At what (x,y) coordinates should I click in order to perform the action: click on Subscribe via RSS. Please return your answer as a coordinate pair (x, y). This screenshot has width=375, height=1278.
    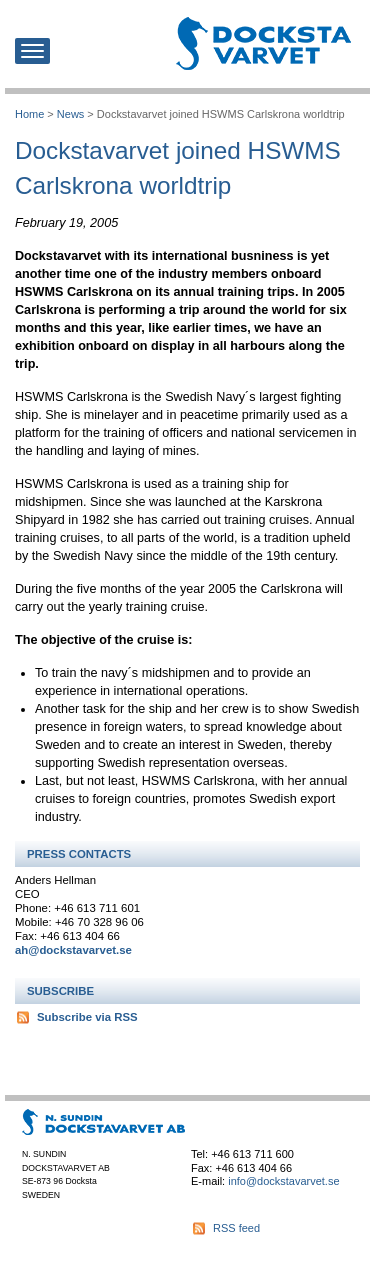
    Looking at the image, I should click on (87, 1017).